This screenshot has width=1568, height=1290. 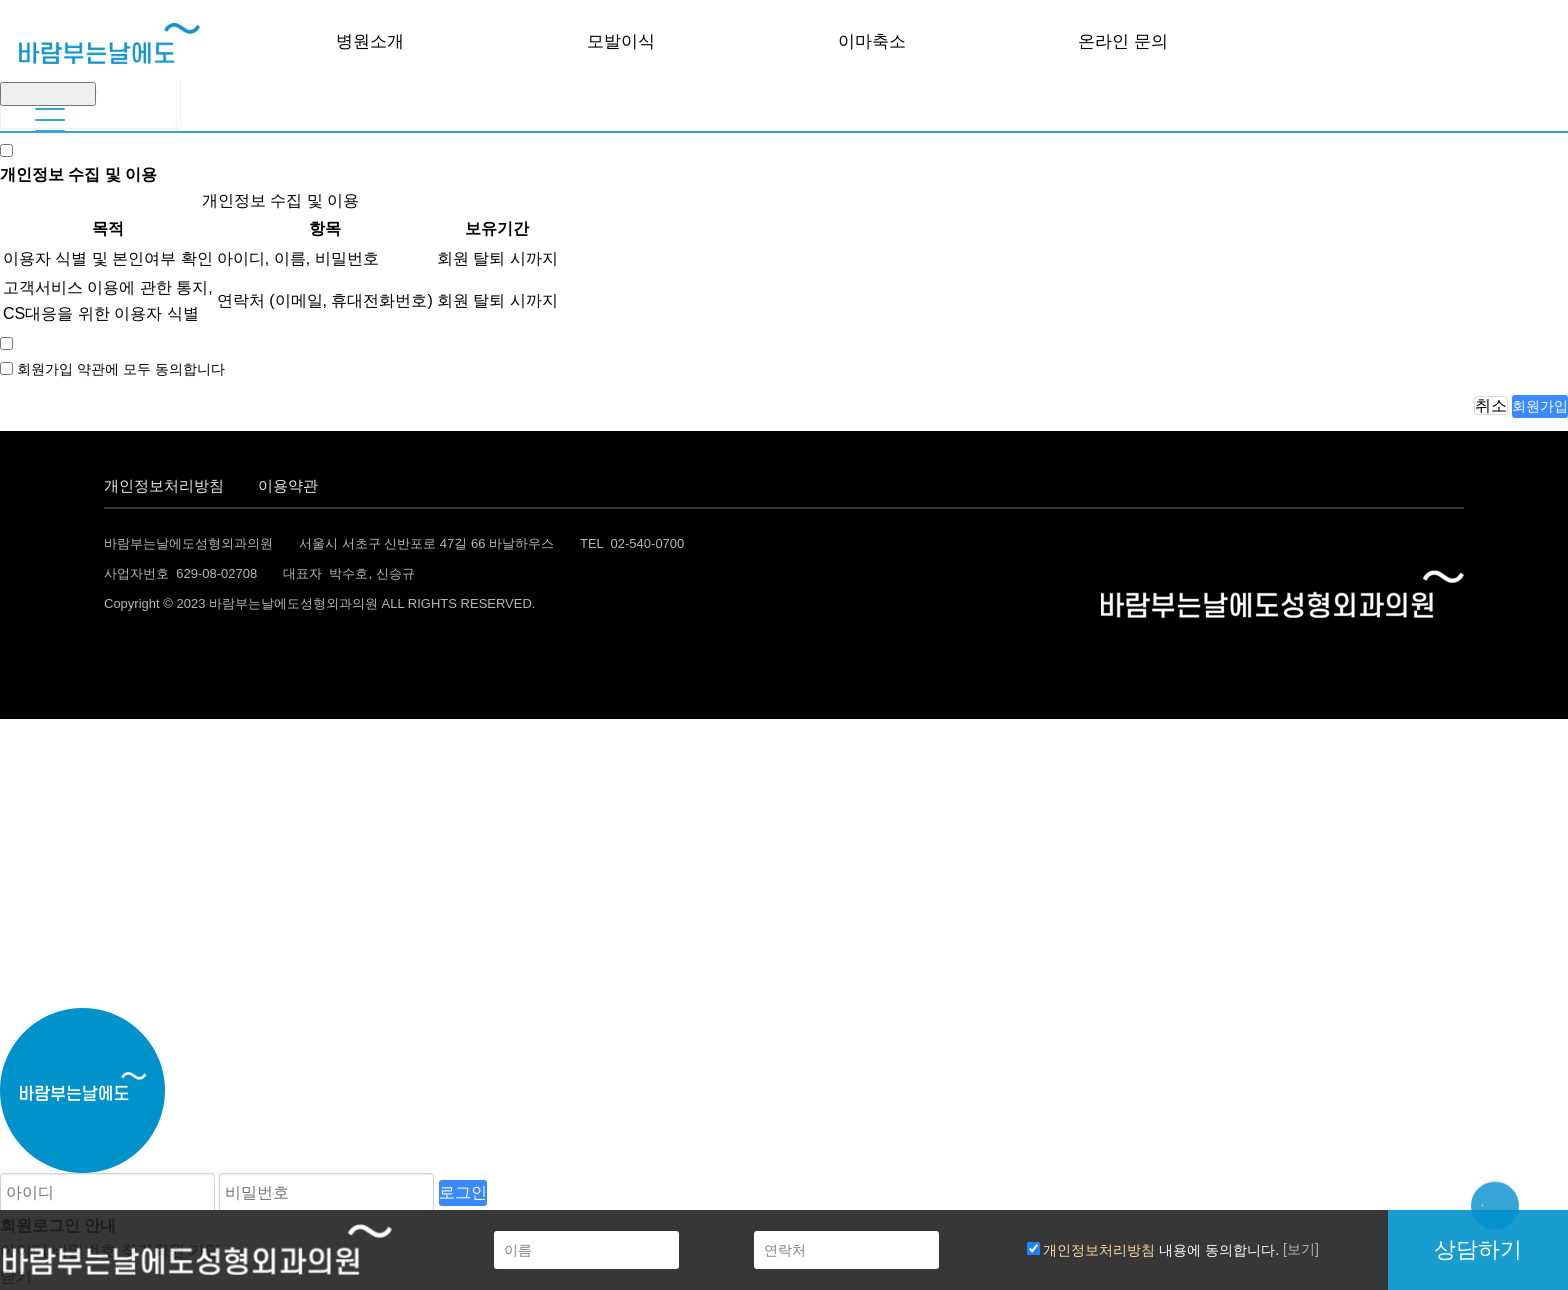 I want to click on 내용에 동의합니다., so click(x=1153, y=1250).